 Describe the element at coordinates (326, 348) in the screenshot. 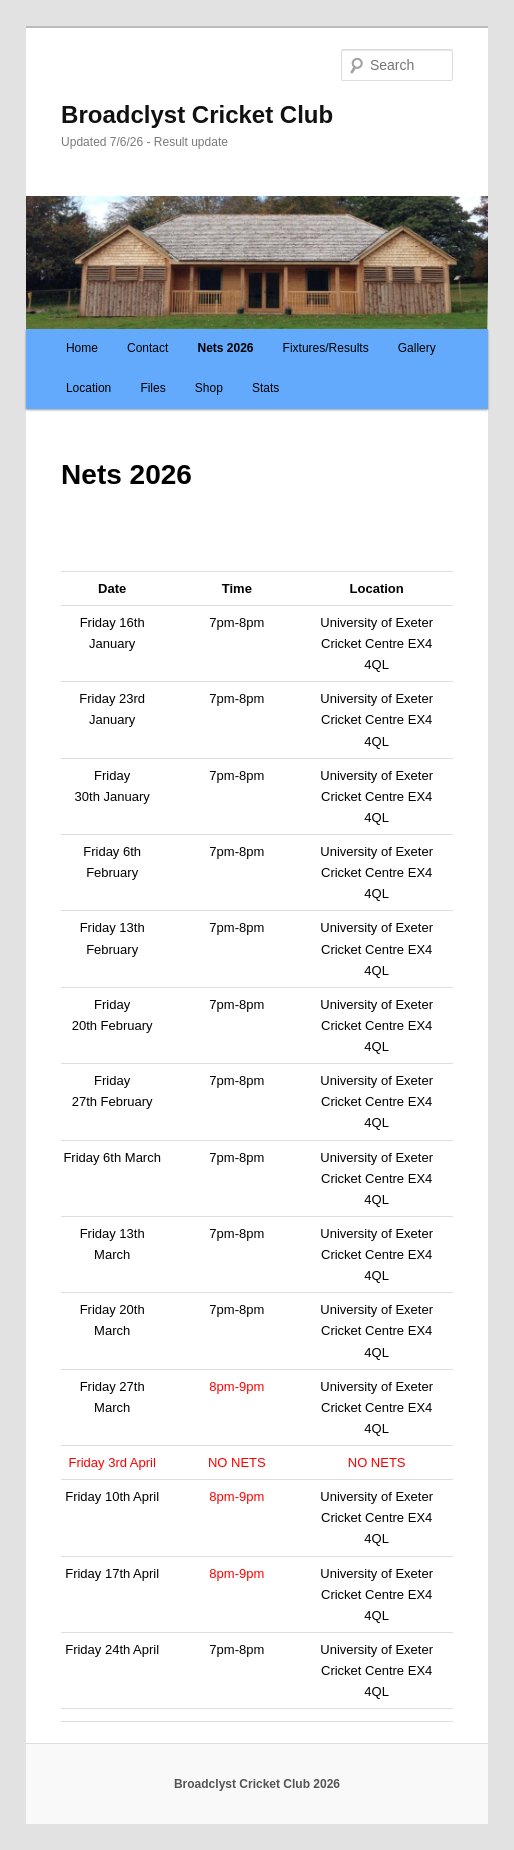

I see `Fixtures/Results` at that location.